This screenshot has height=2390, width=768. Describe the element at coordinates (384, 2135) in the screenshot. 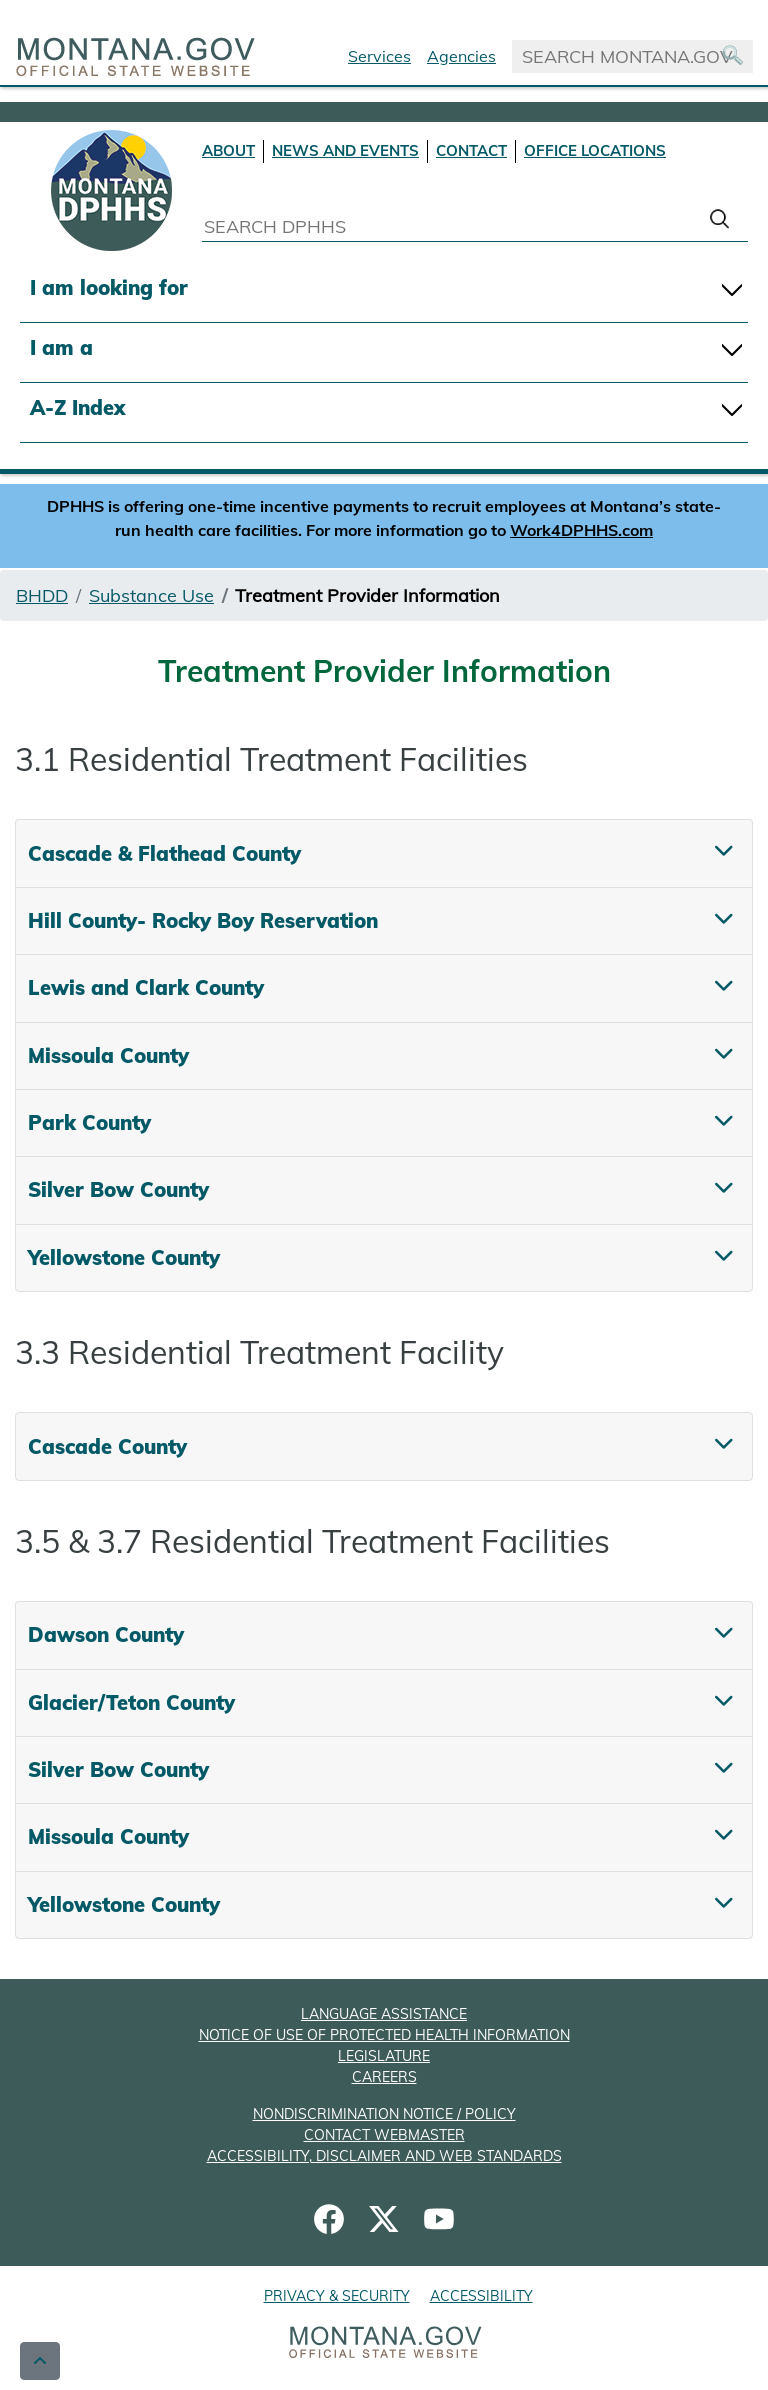

I see `CONTACT WEBMASTER` at that location.